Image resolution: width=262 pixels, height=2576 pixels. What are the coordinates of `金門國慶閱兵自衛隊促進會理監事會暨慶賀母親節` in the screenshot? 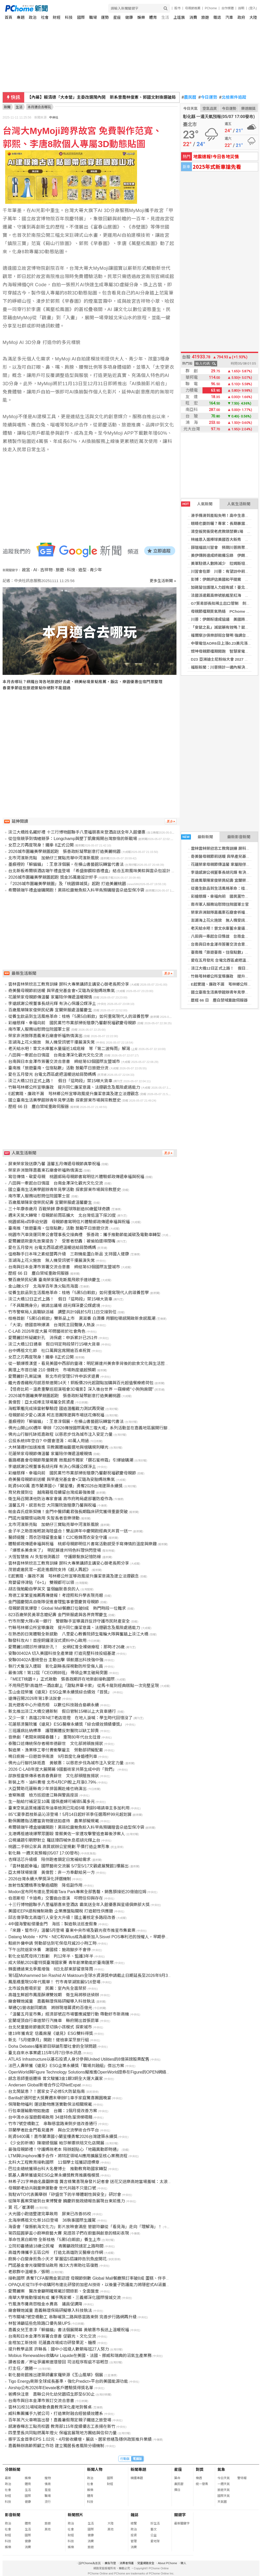 It's located at (53, 1602).